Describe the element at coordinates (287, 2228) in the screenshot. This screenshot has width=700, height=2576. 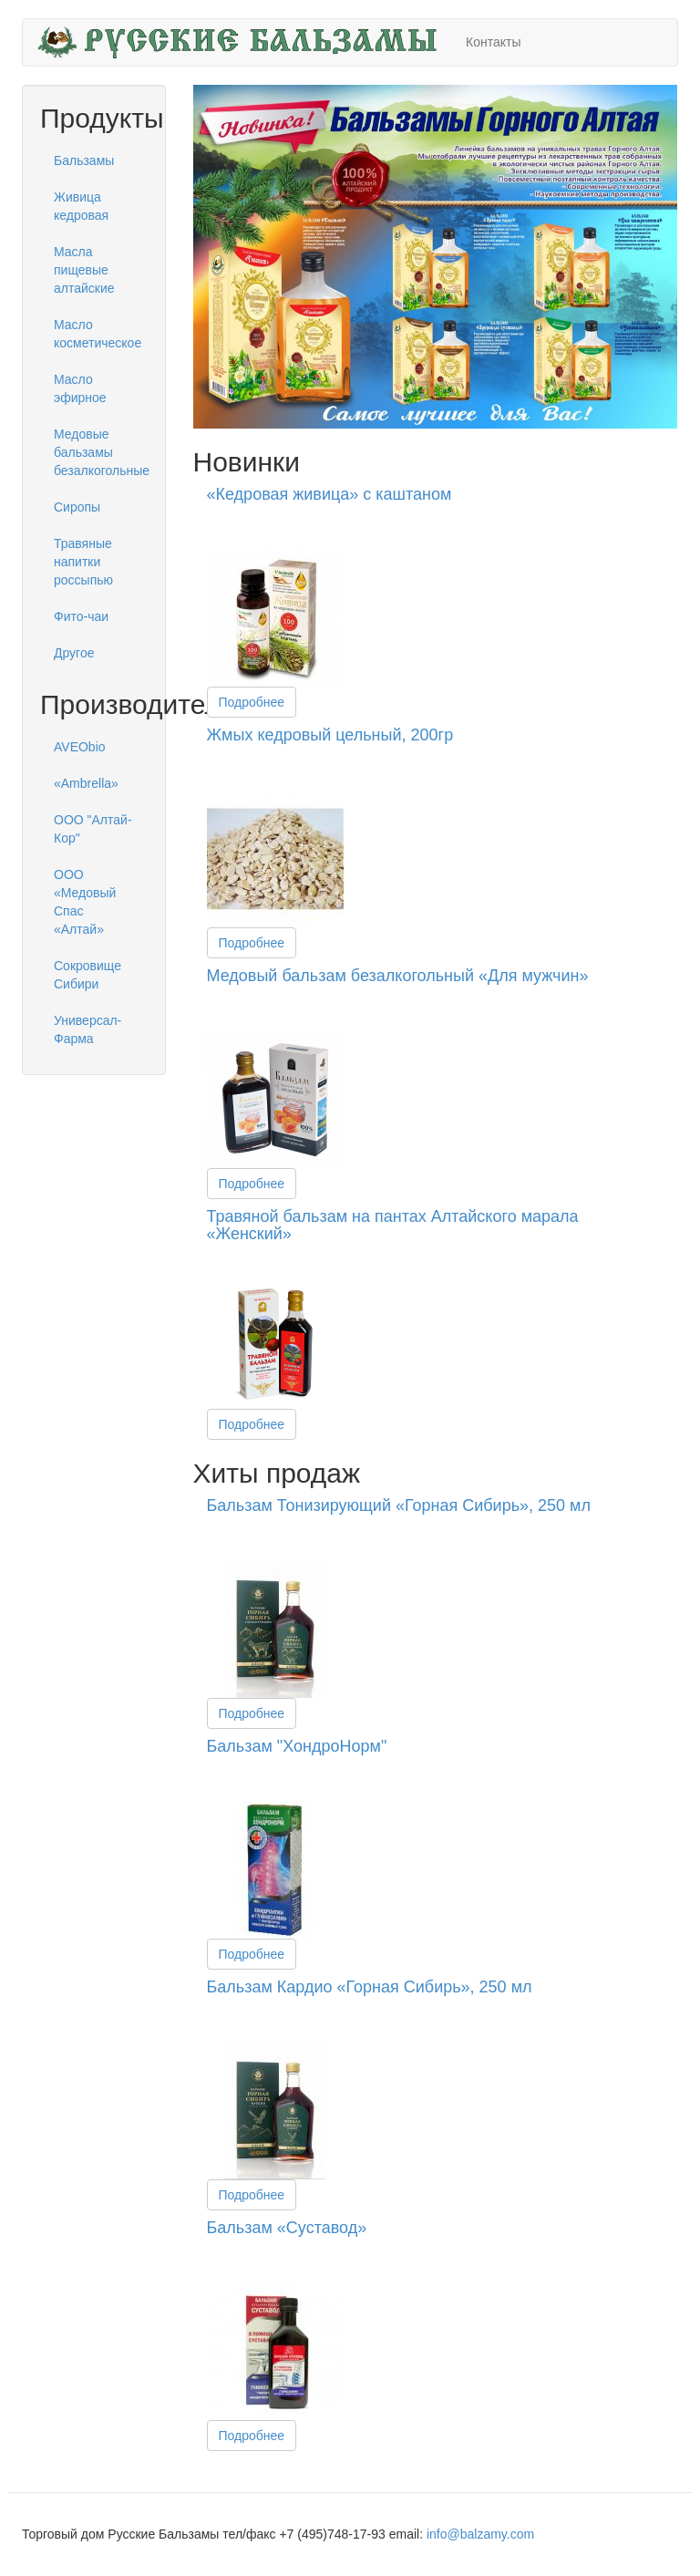
I see `Бальзам «Суставод»` at that location.